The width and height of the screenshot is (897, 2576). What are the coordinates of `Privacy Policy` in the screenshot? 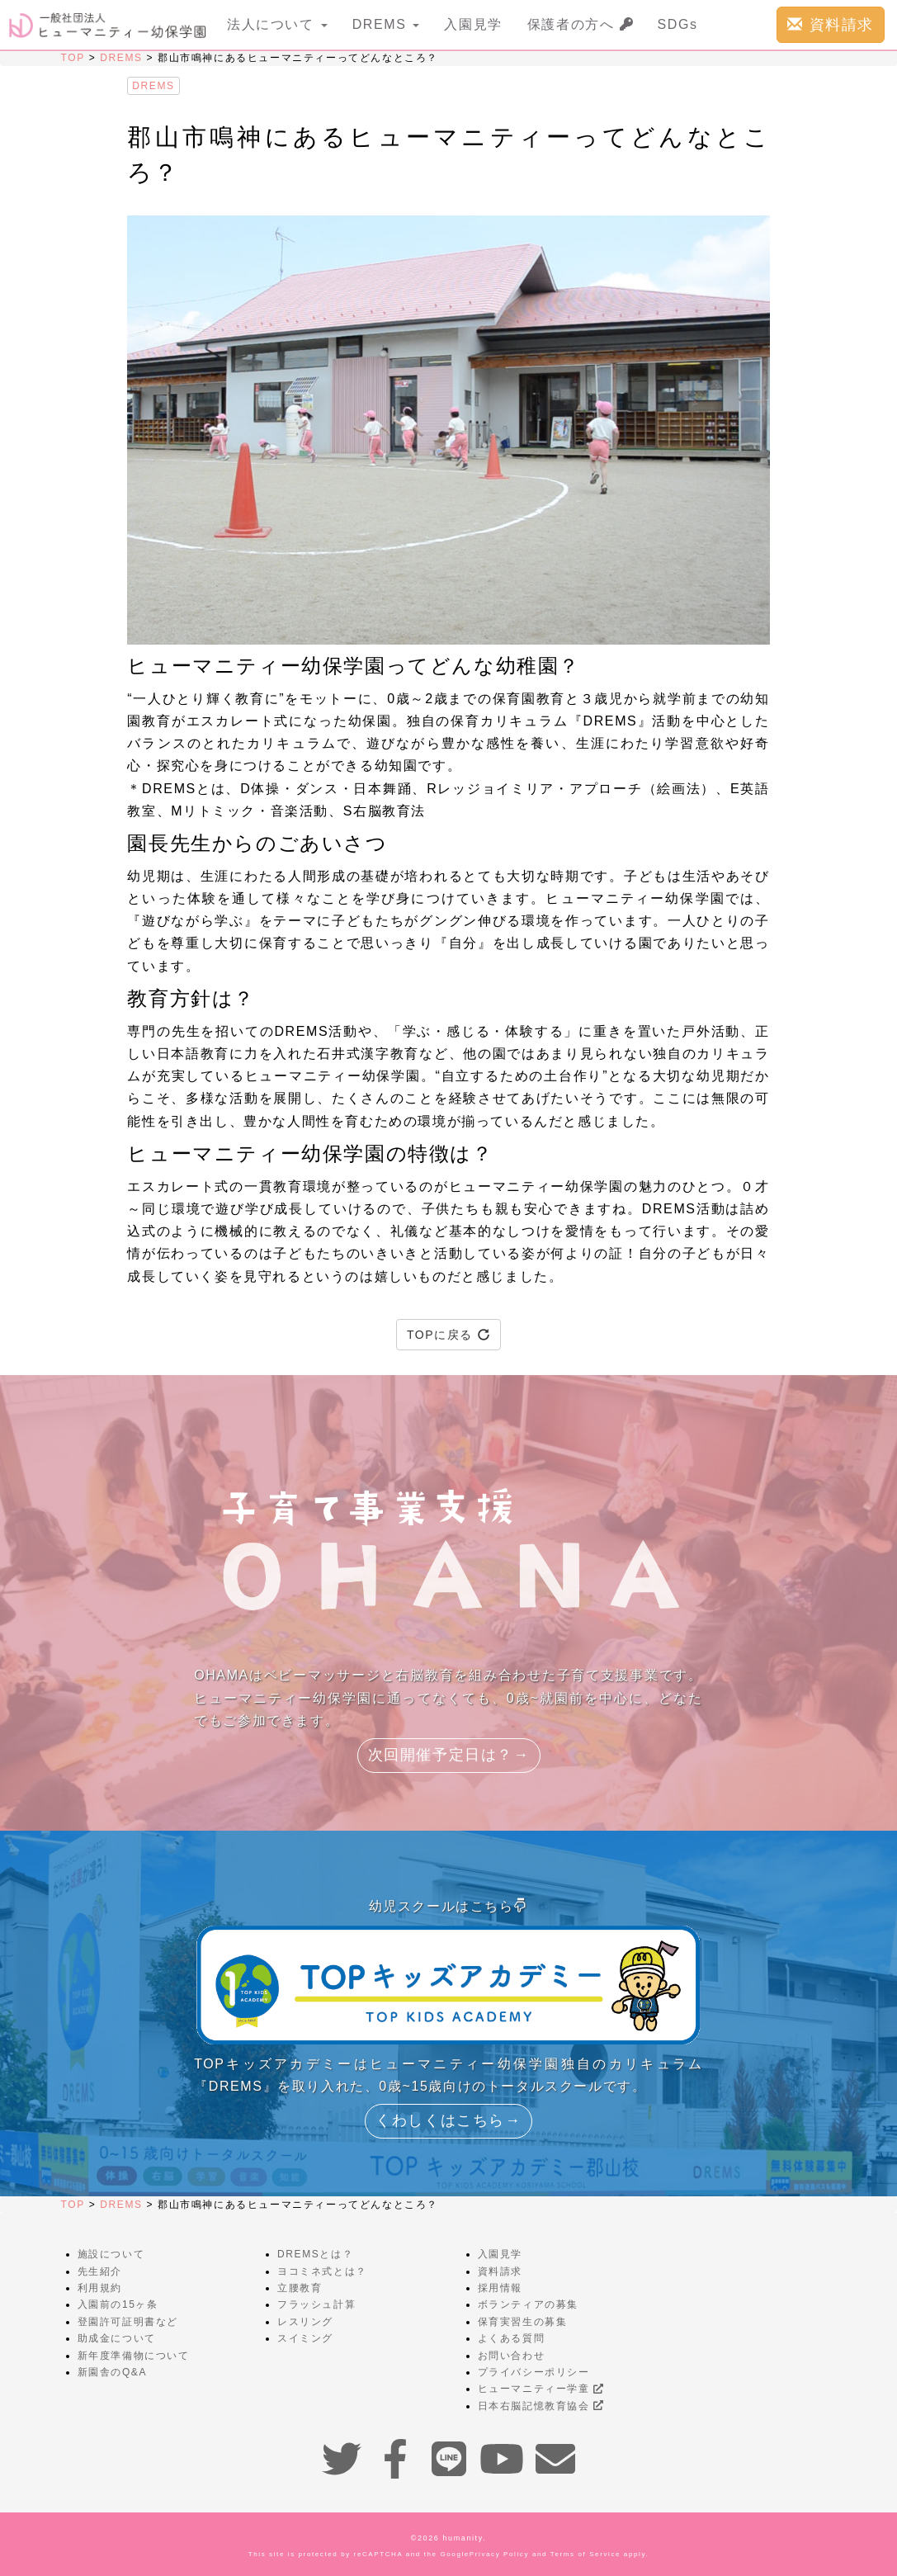 It's located at (499, 2554).